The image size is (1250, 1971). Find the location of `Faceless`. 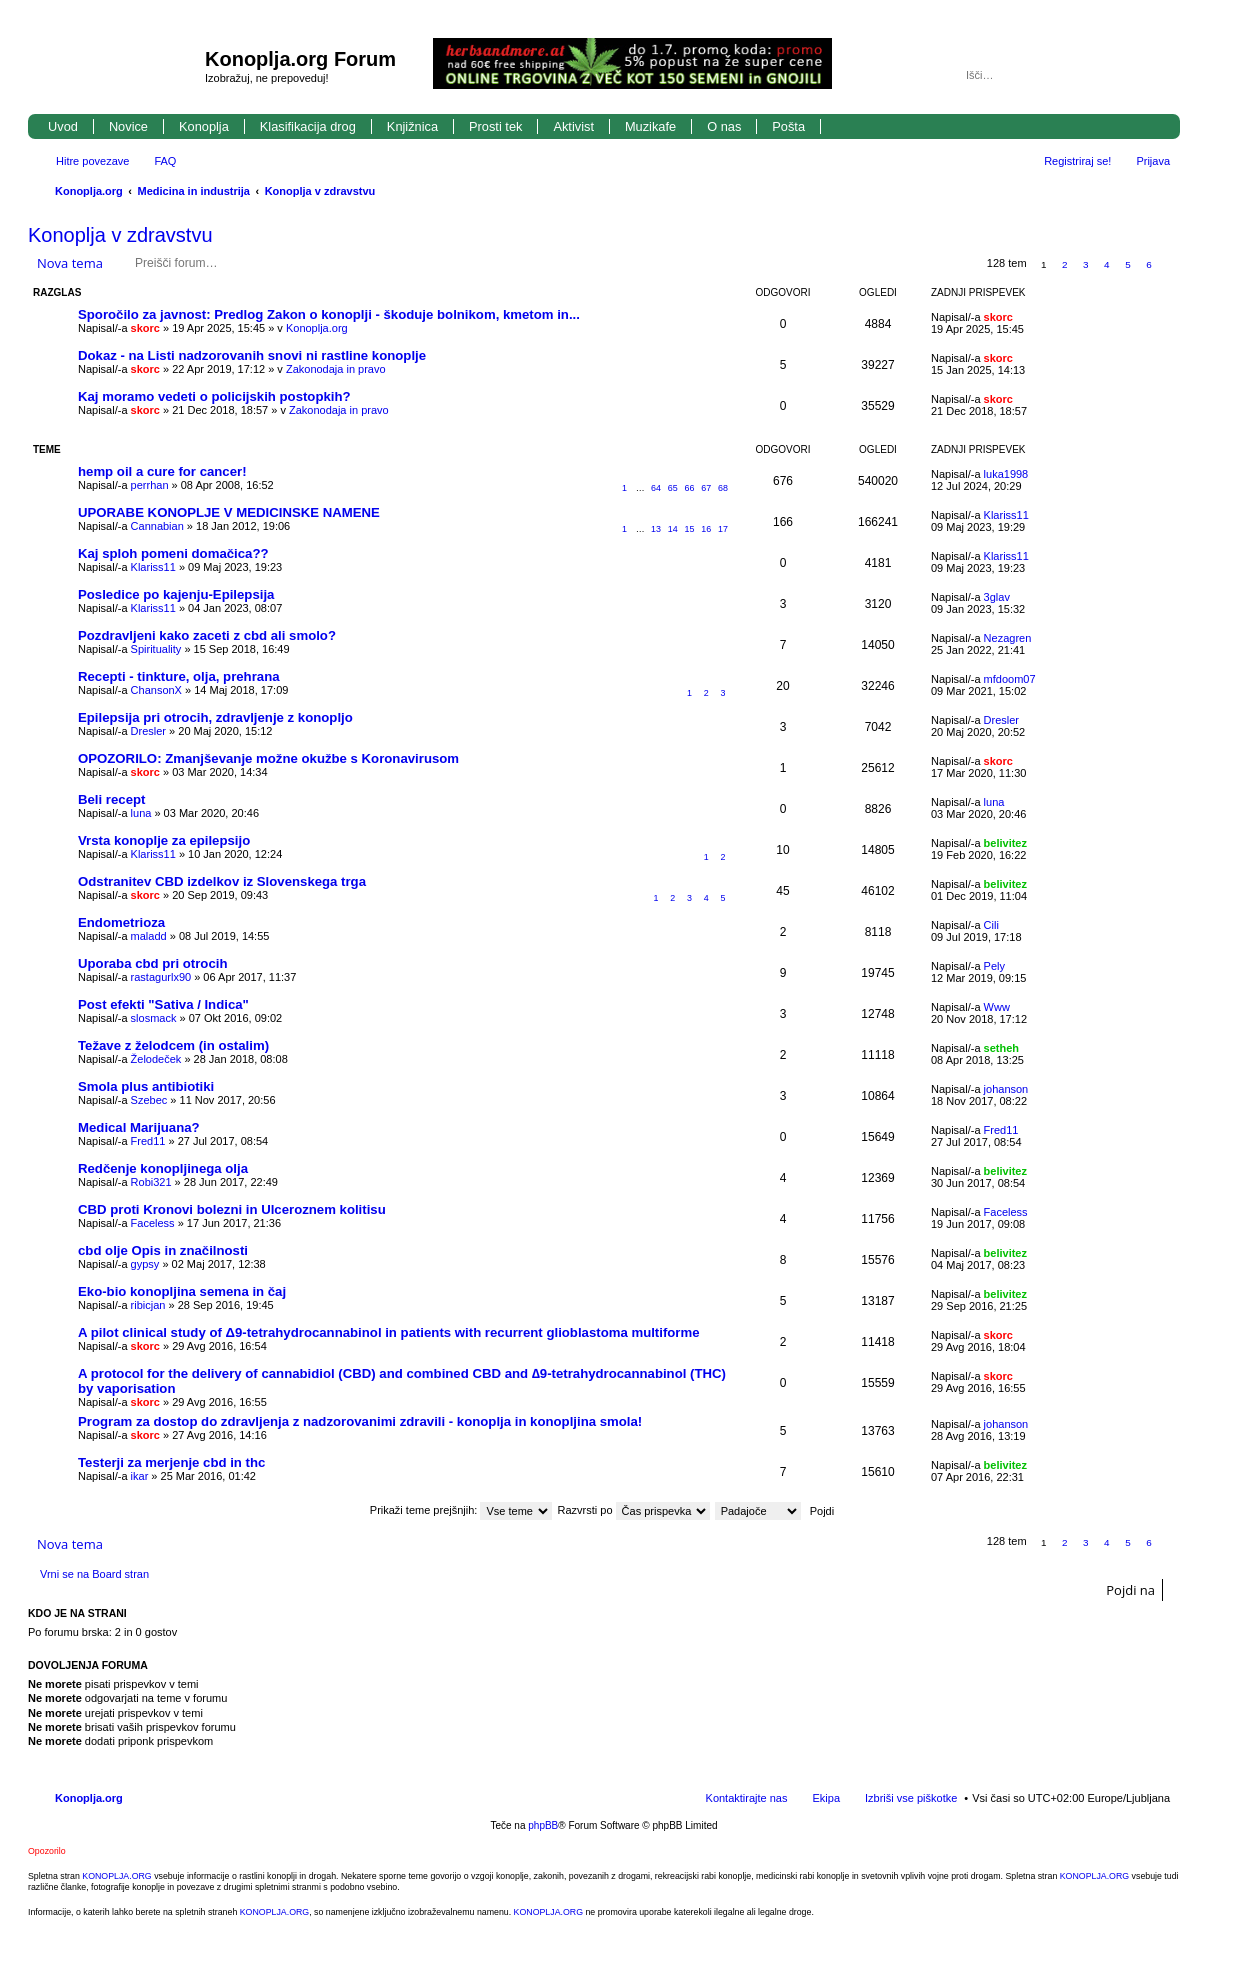

Faceless is located at coordinates (153, 1223).